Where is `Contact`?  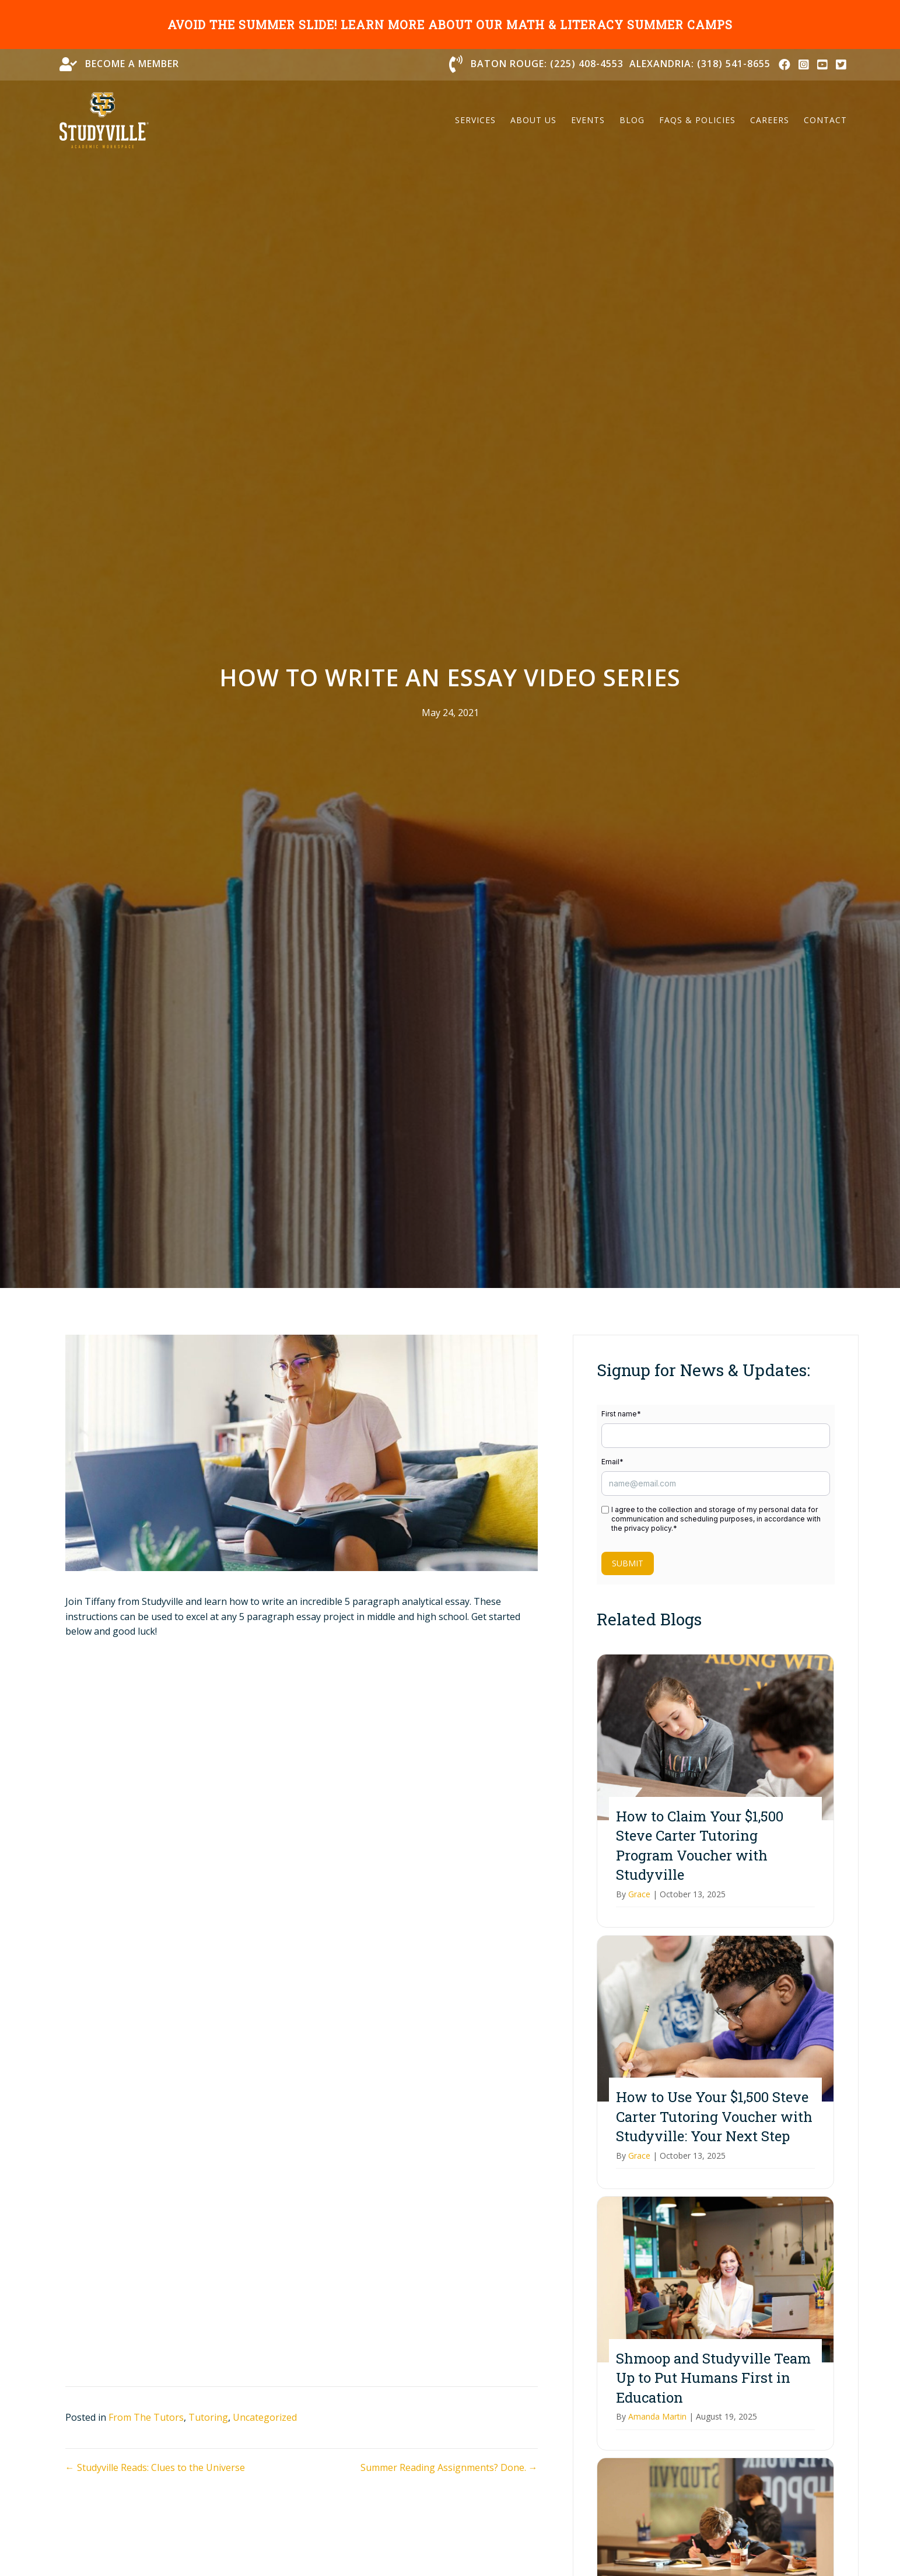 Contact is located at coordinates (825, 119).